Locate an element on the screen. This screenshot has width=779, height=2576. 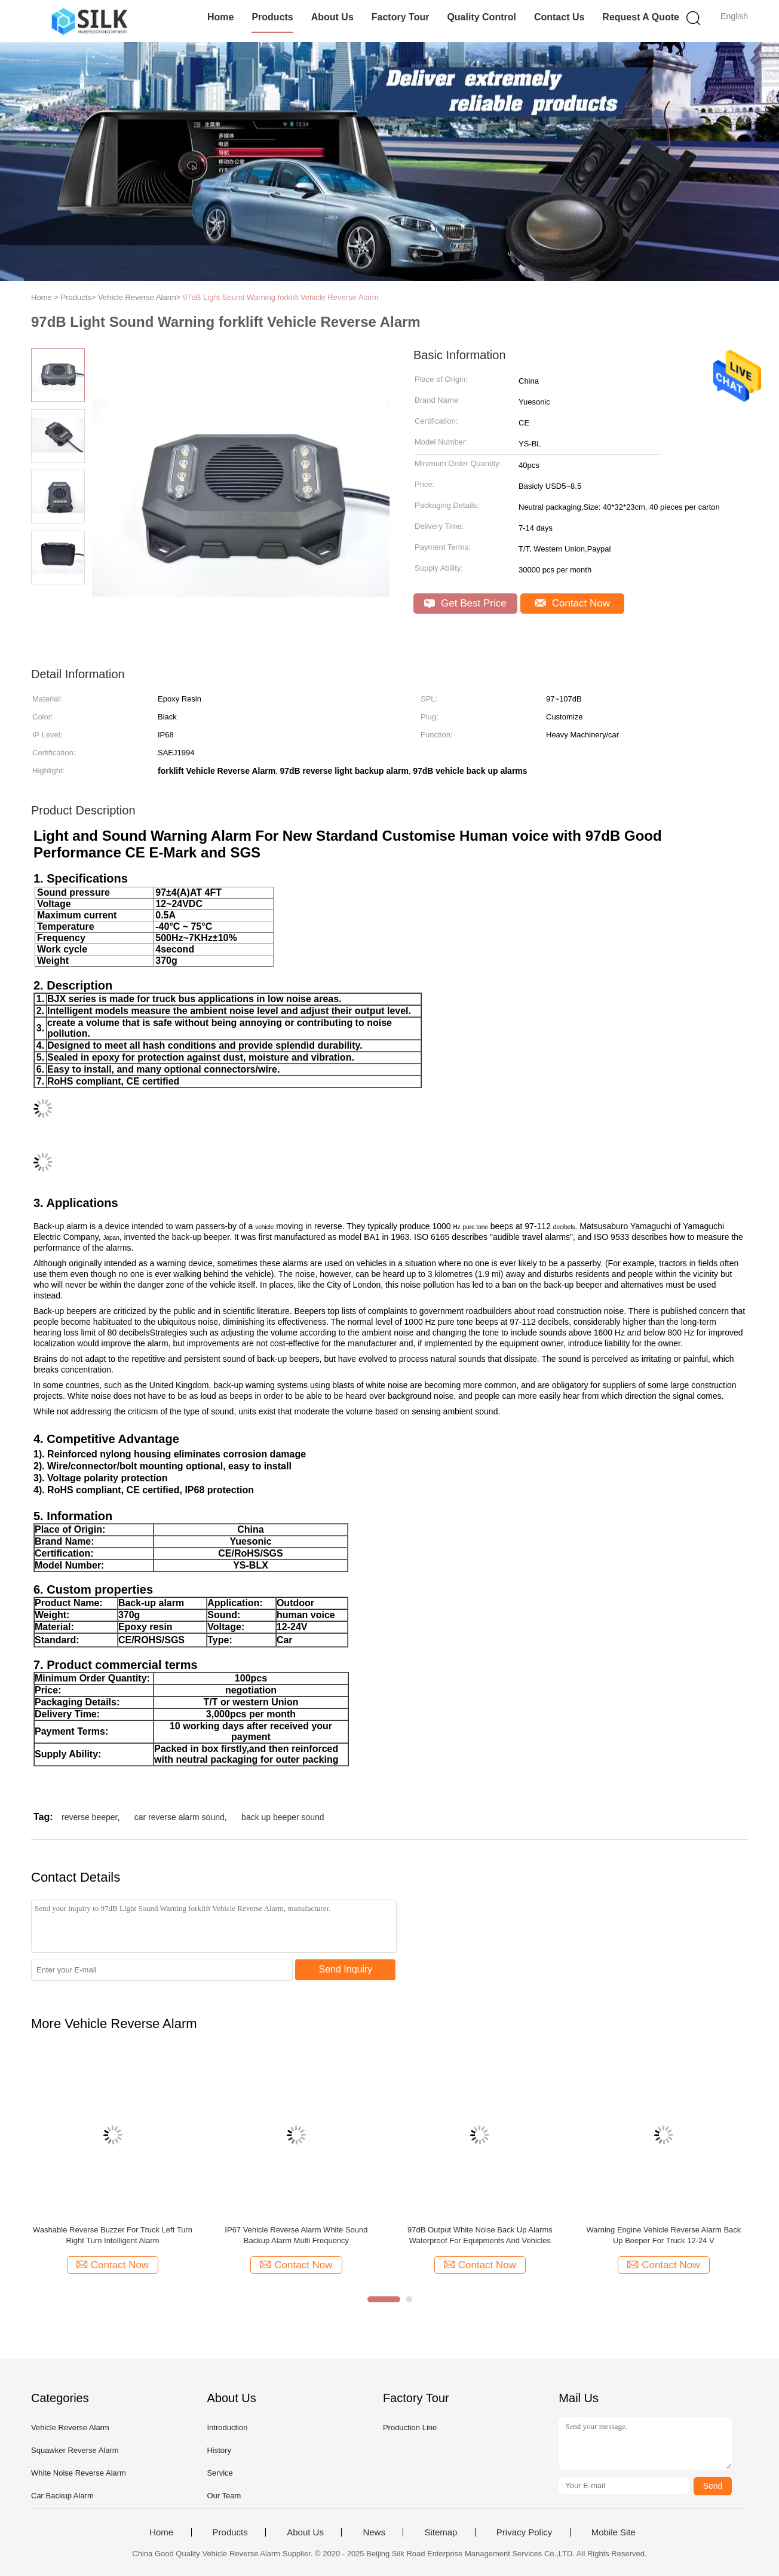
Introduction is located at coordinates (227, 2427).